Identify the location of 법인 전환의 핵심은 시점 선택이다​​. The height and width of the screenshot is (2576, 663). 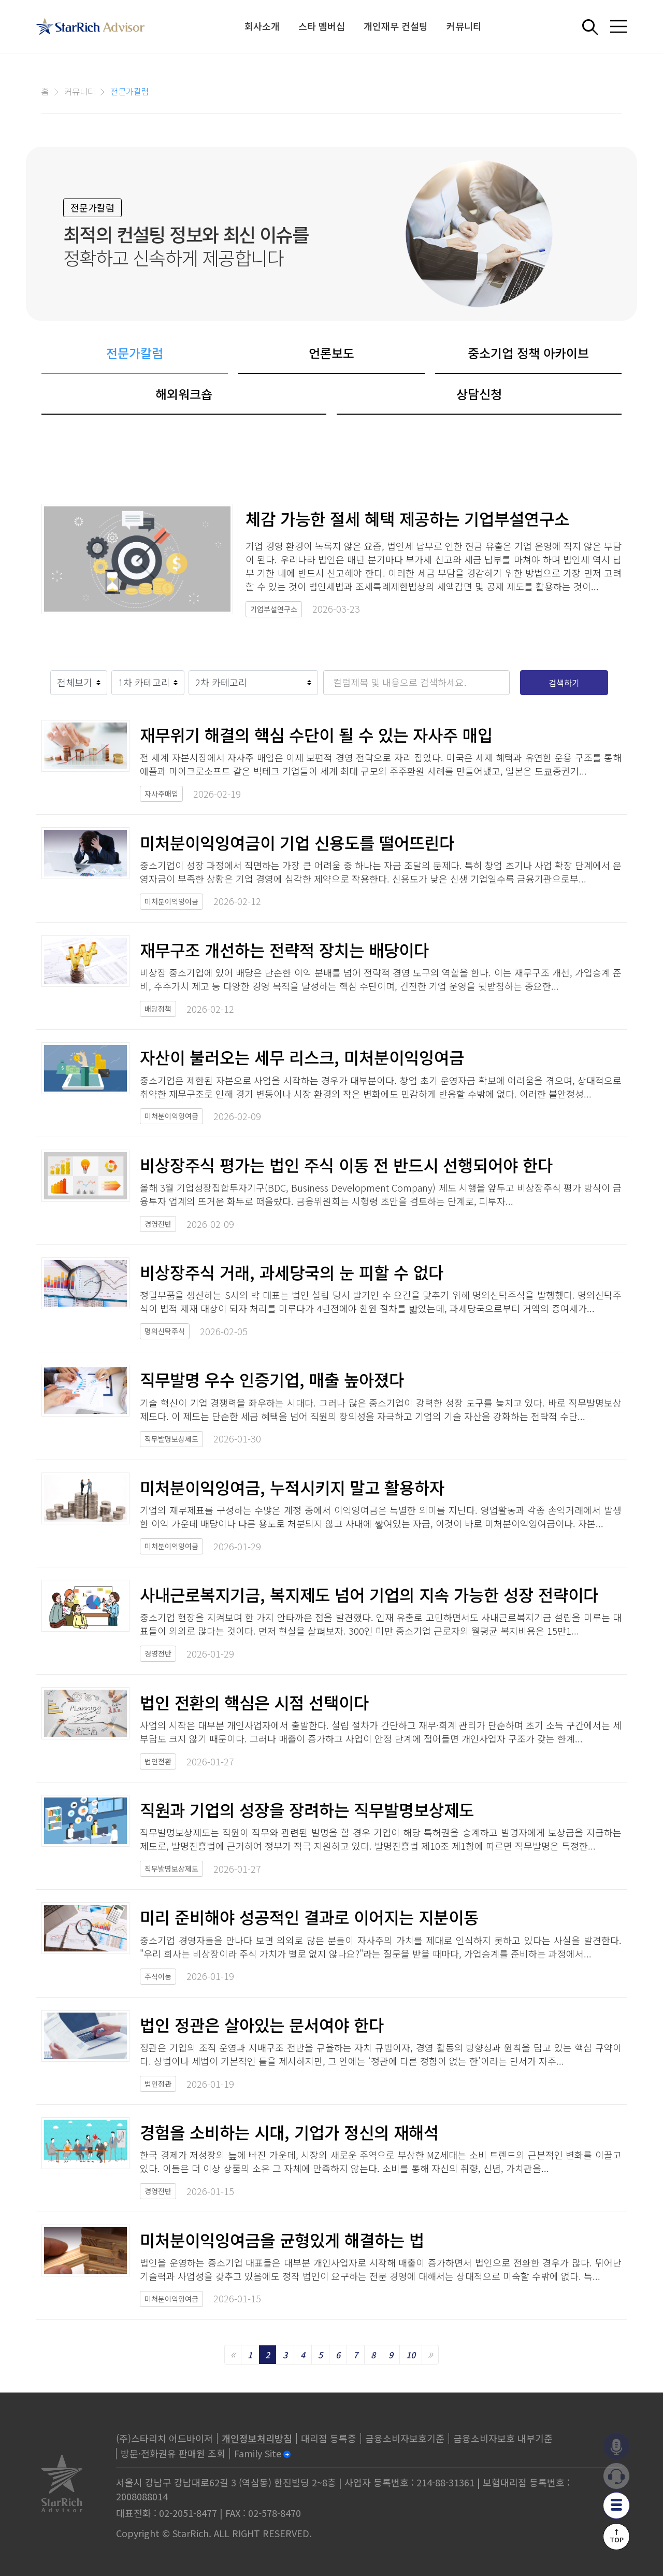
(254, 1702).